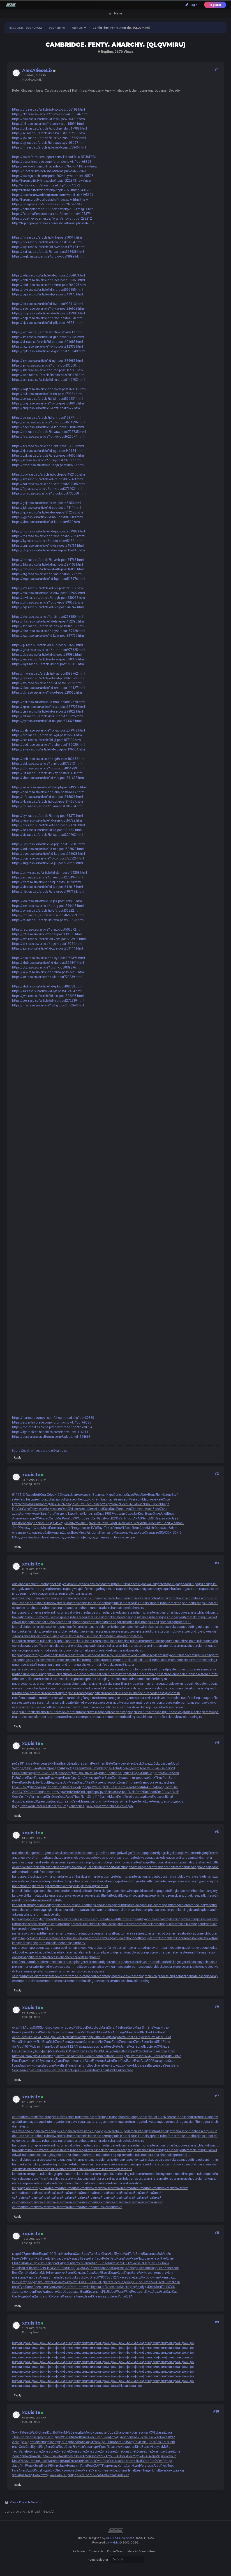  I want to click on tacticaldiameter.ru, so click(41, 1712).